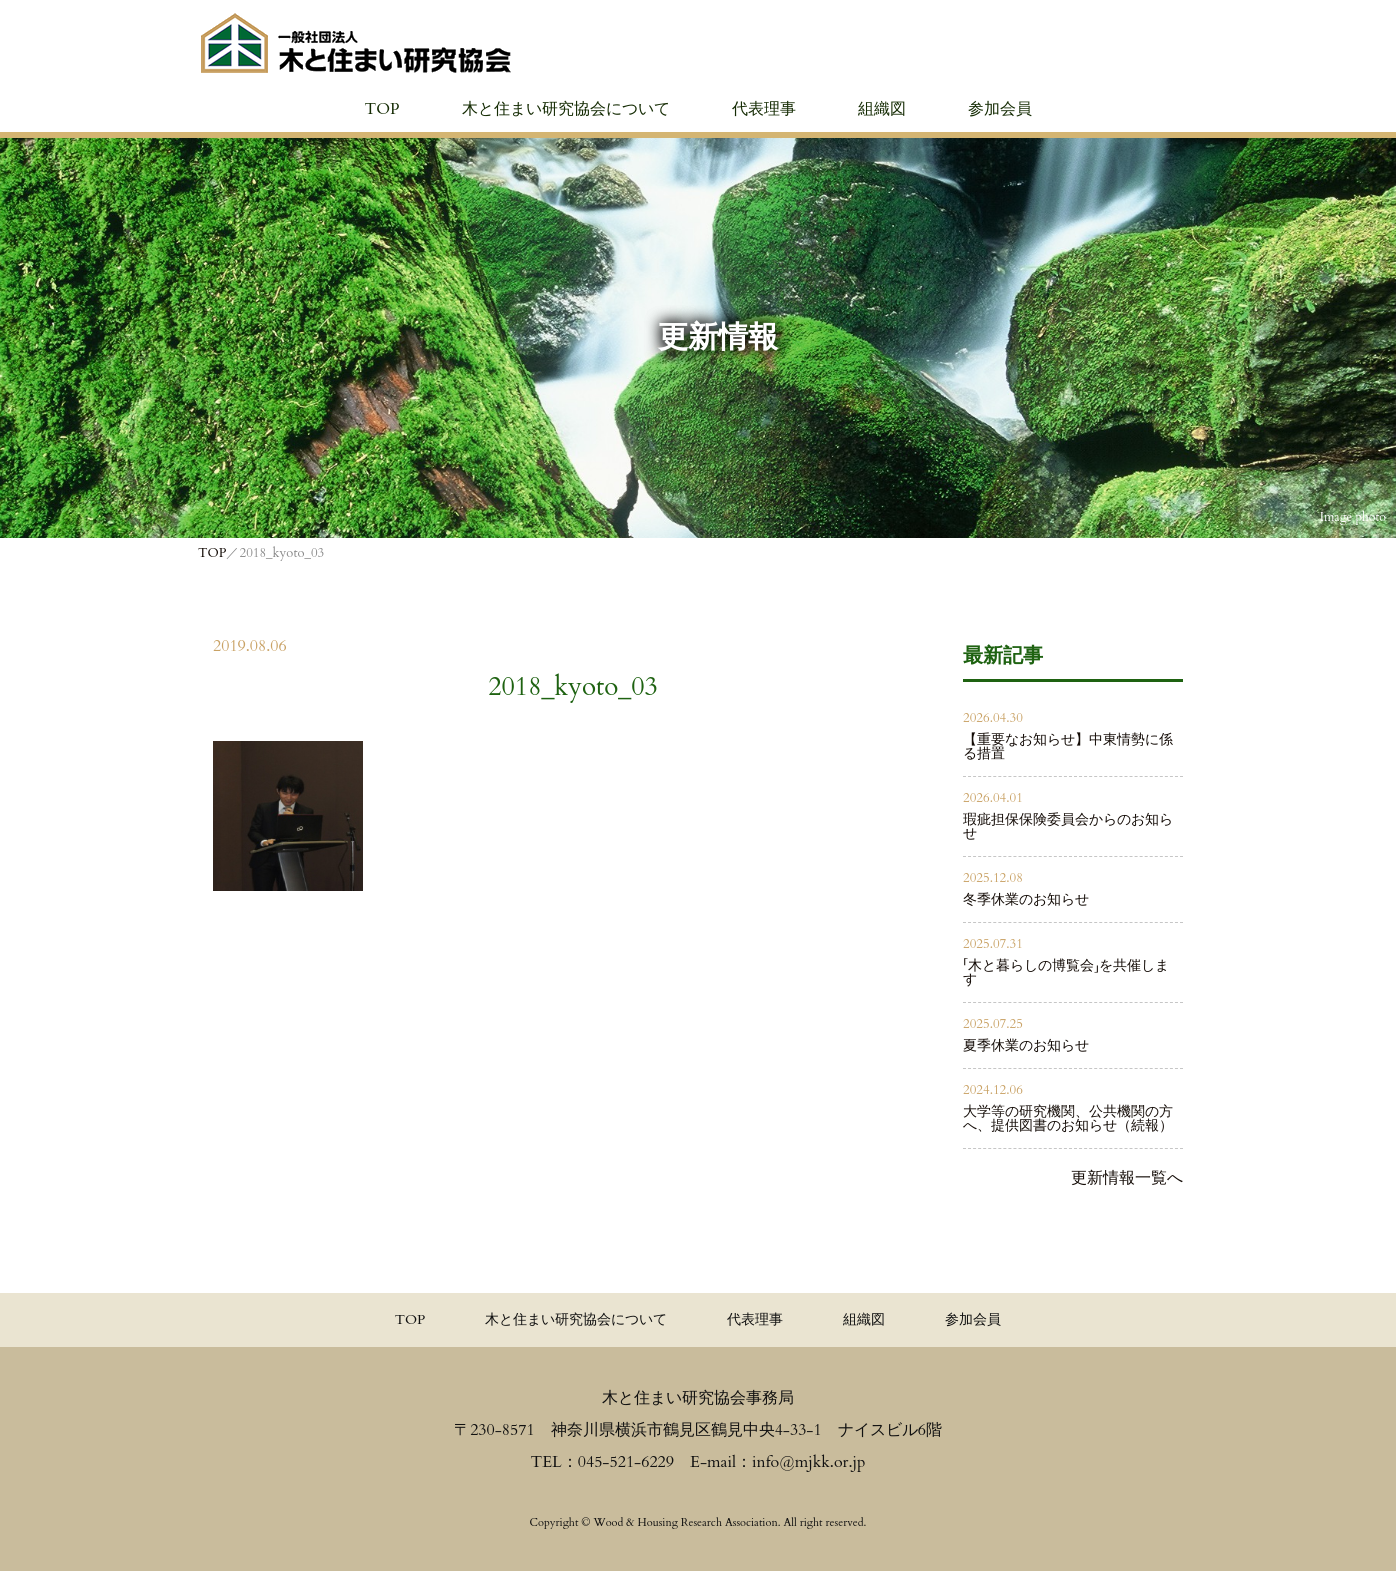  I want to click on 組織図, so click(882, 109).